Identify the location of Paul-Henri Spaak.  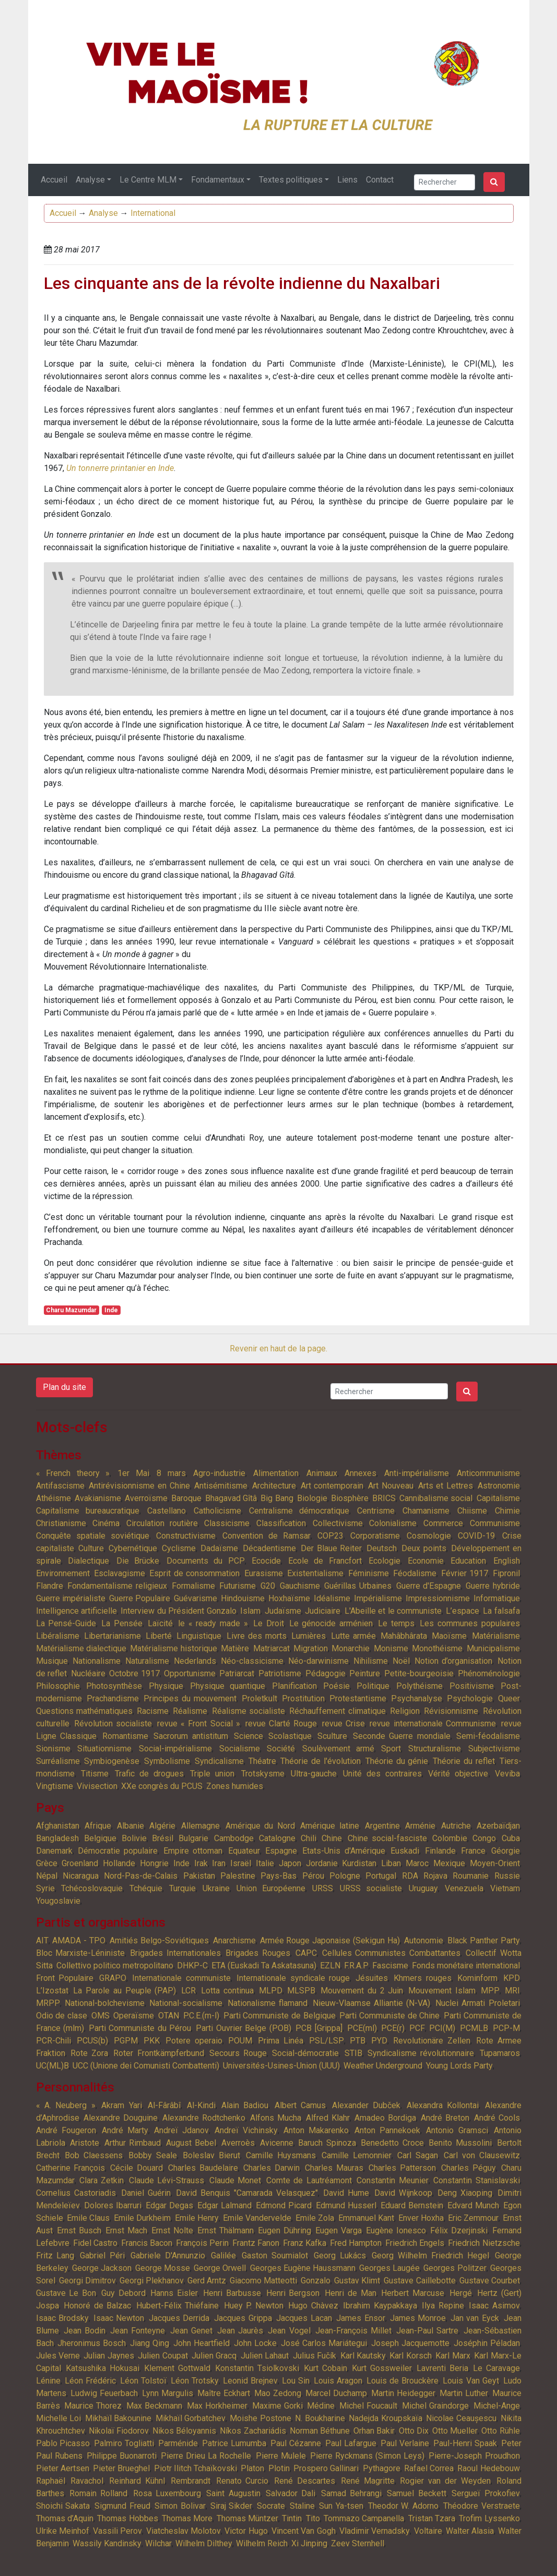
(465, 2443).